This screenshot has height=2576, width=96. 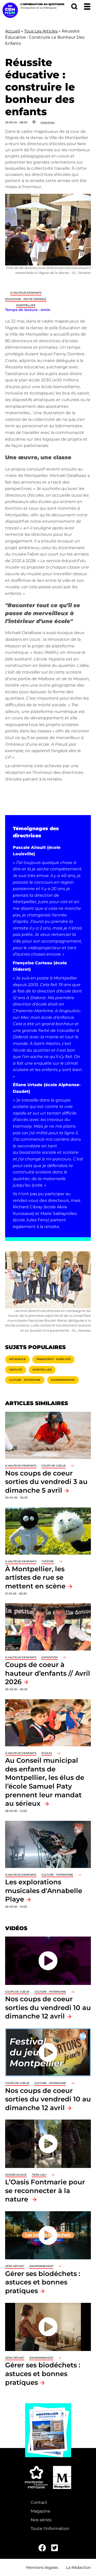 I want to click on Théâtre, so click(x=47, y=1561).